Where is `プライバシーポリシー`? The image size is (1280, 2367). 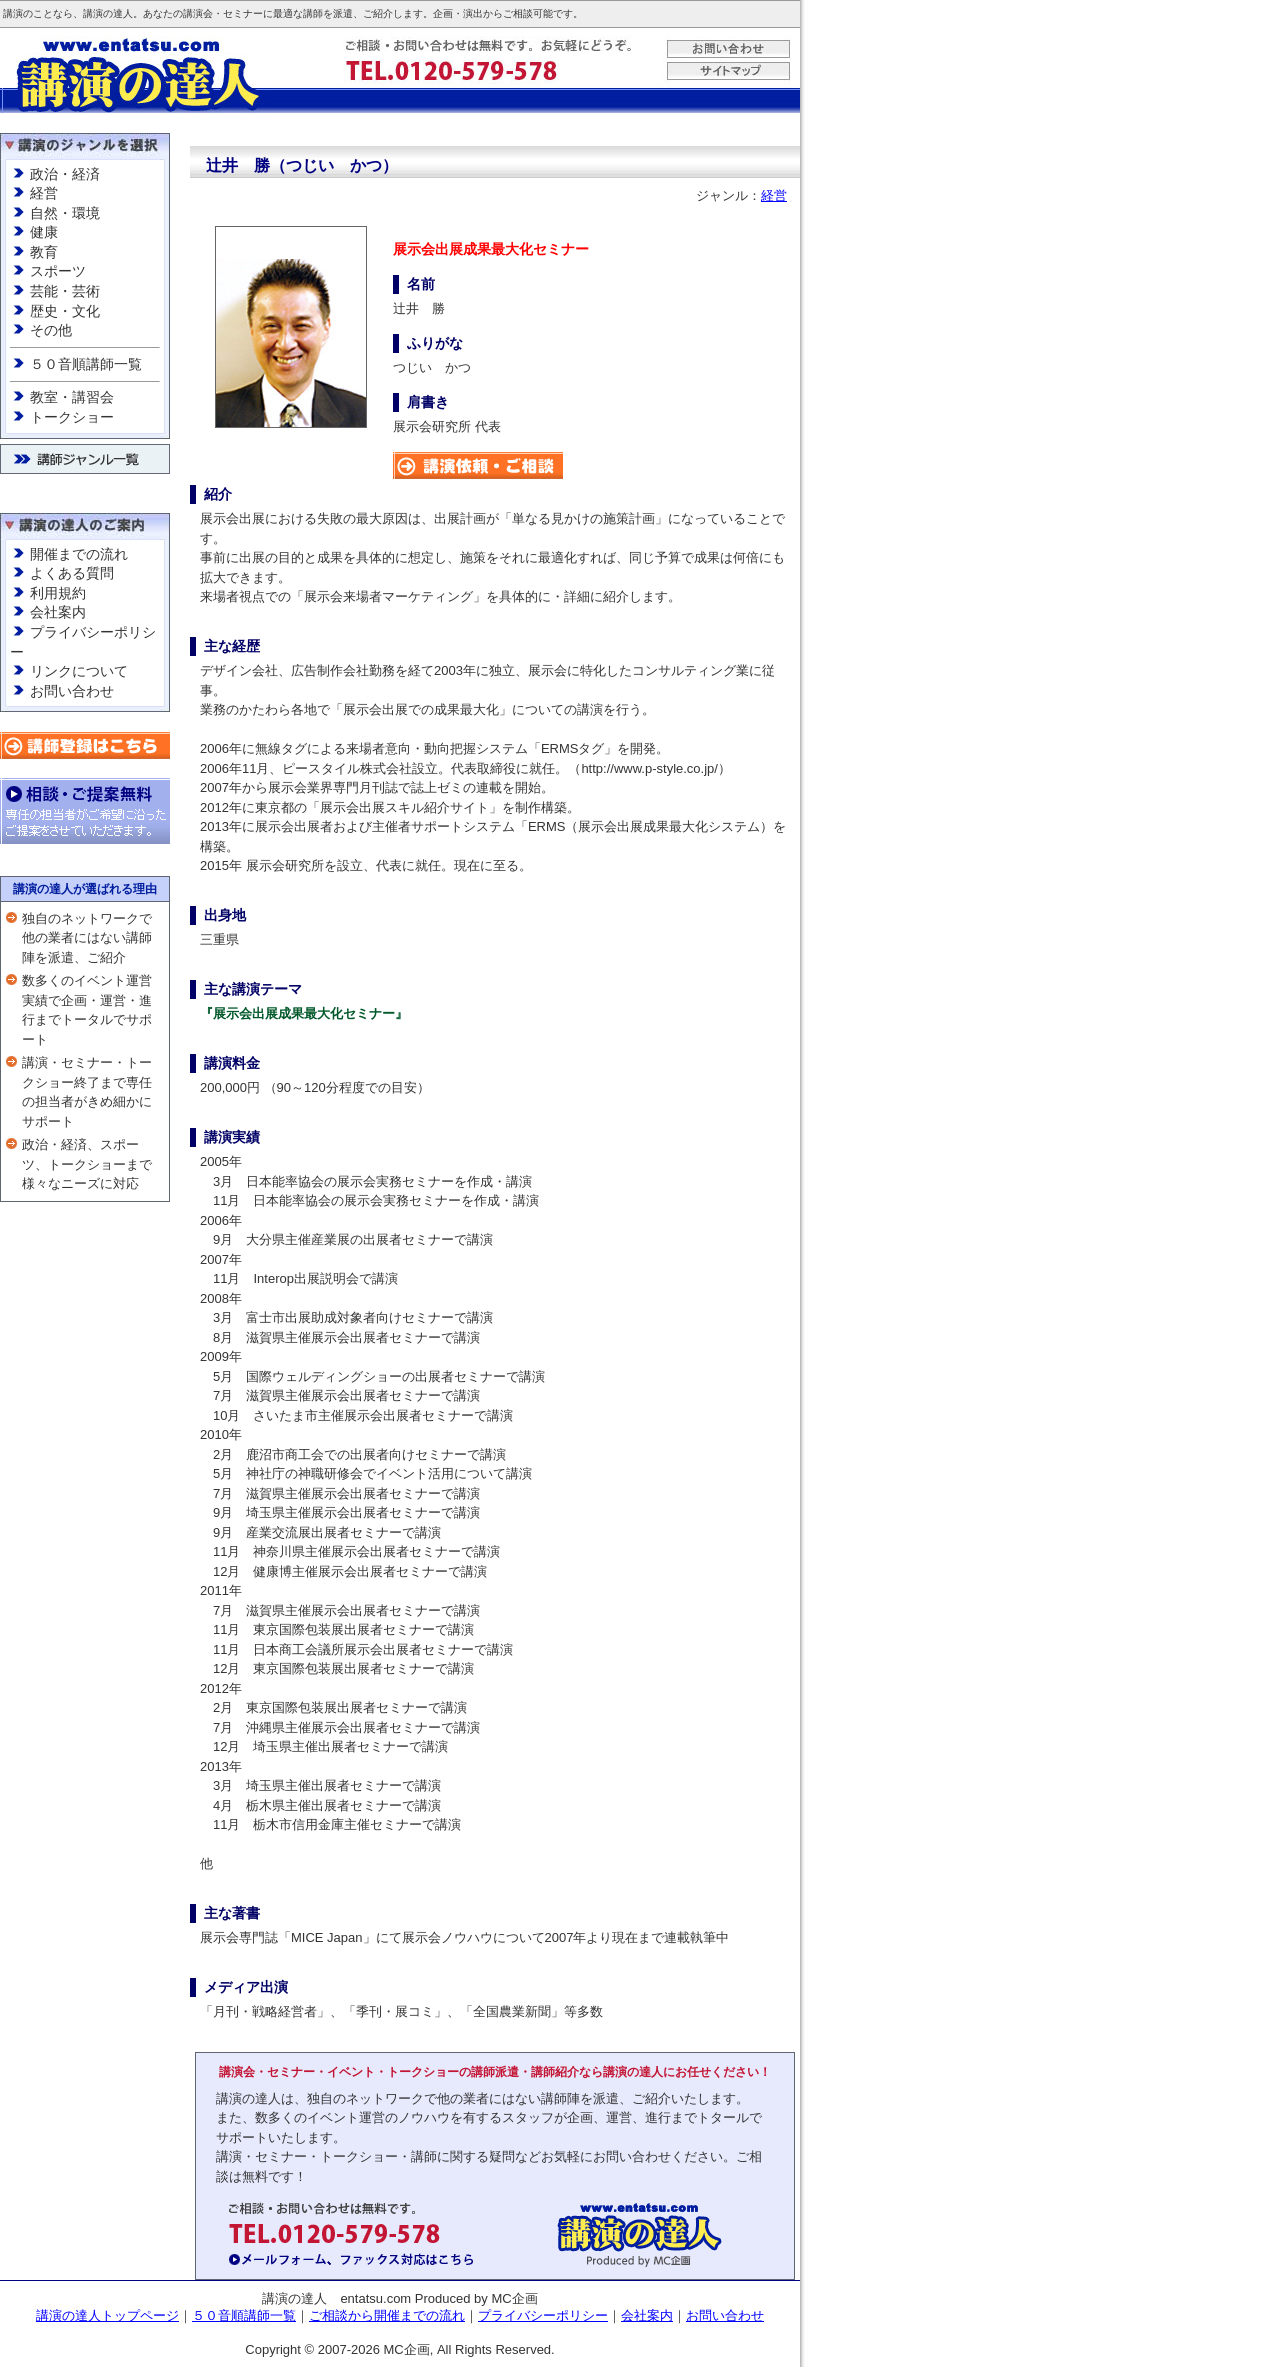 プライバシーポリシー is located at coordinates (543, 2315).